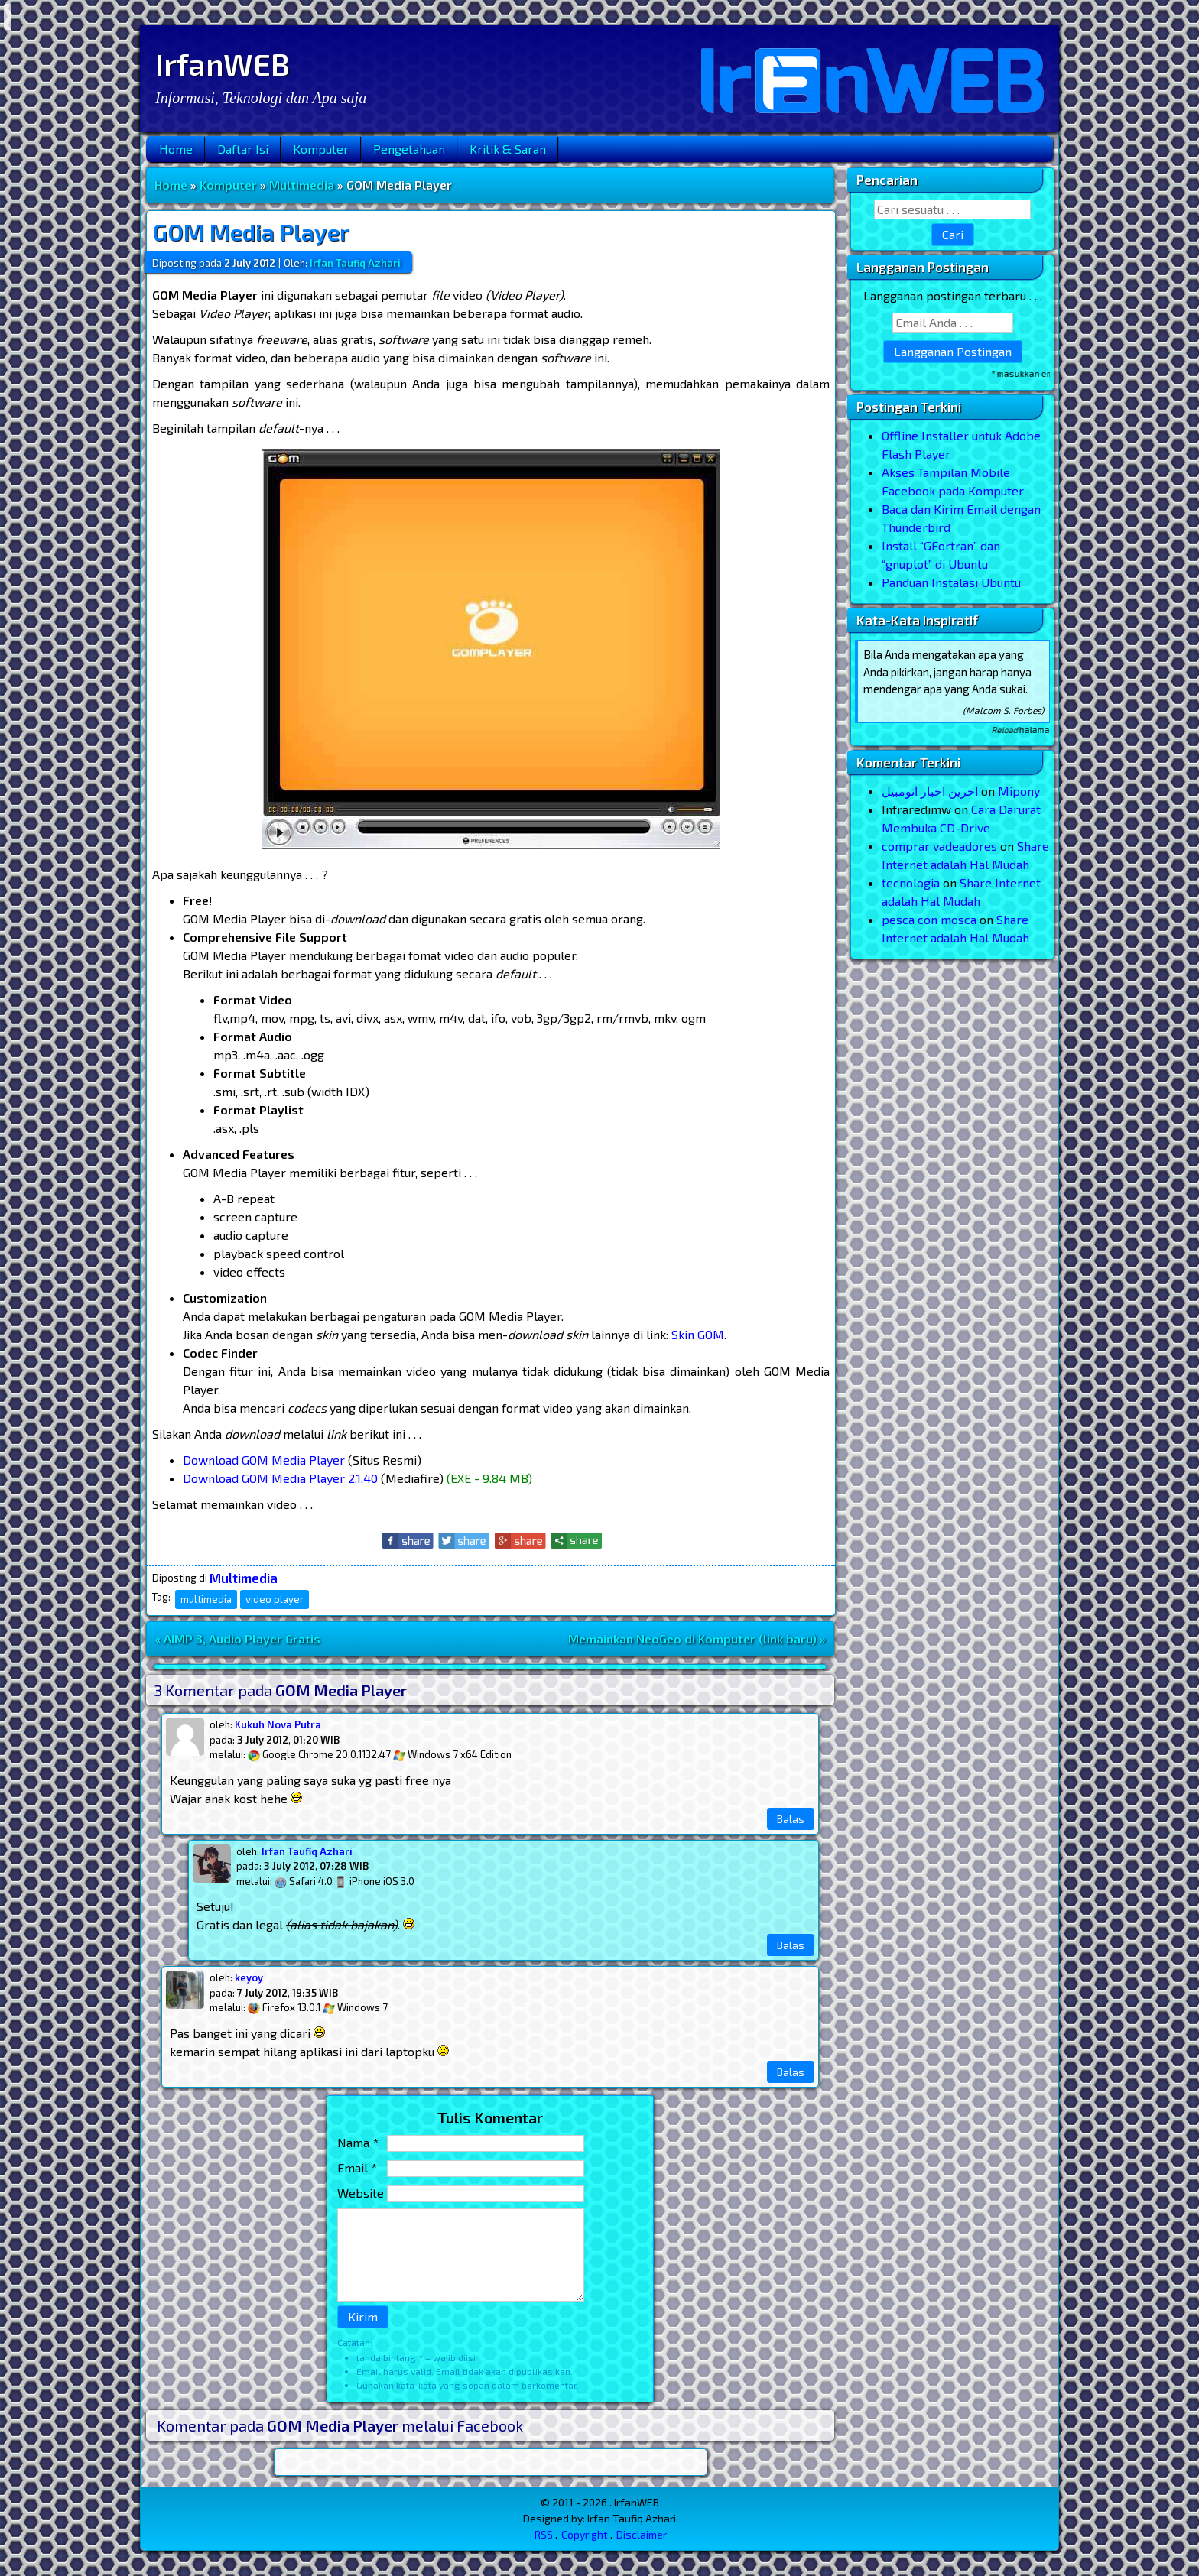 This screenshot has height=2576, width=1199. Describe the element at coordinates (264, 1459) in the screenshot. I see `Download GOM Media Player` at that location.